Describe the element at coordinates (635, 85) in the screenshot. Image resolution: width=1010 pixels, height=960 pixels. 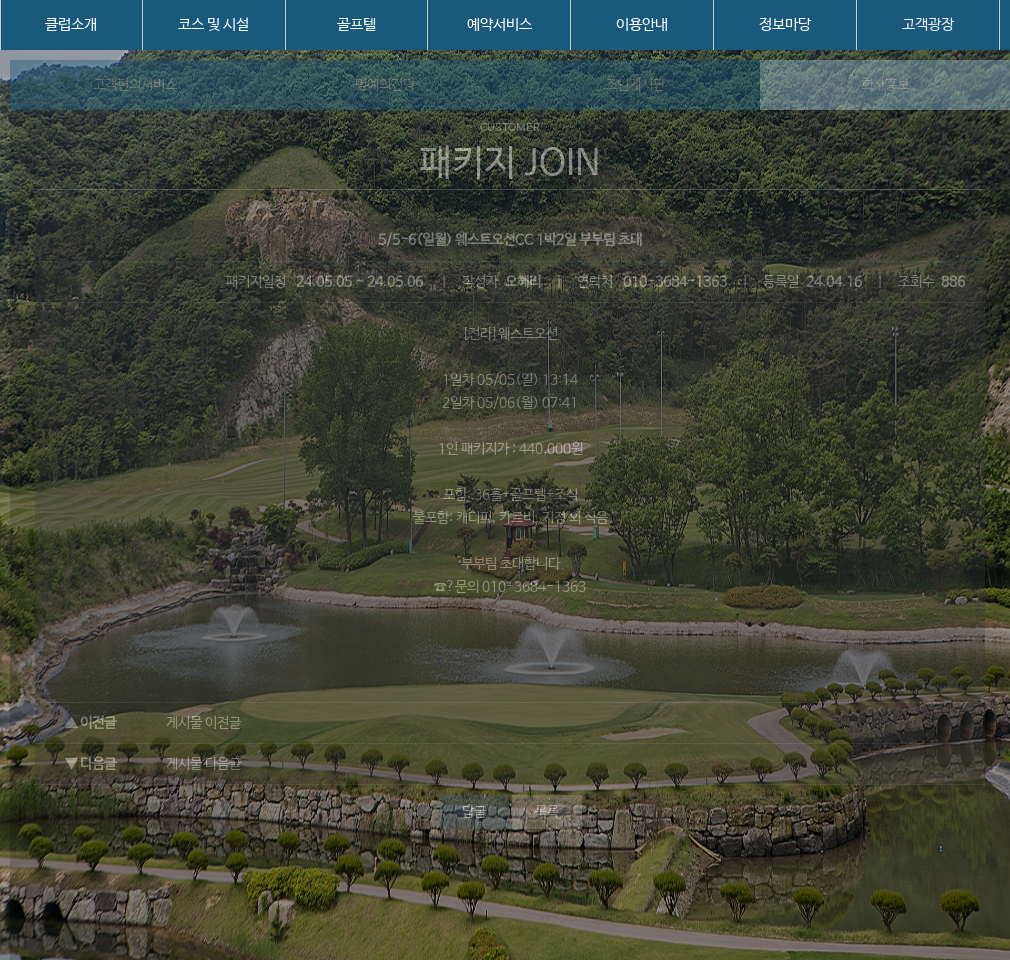
I see `조인게시판` at that location.